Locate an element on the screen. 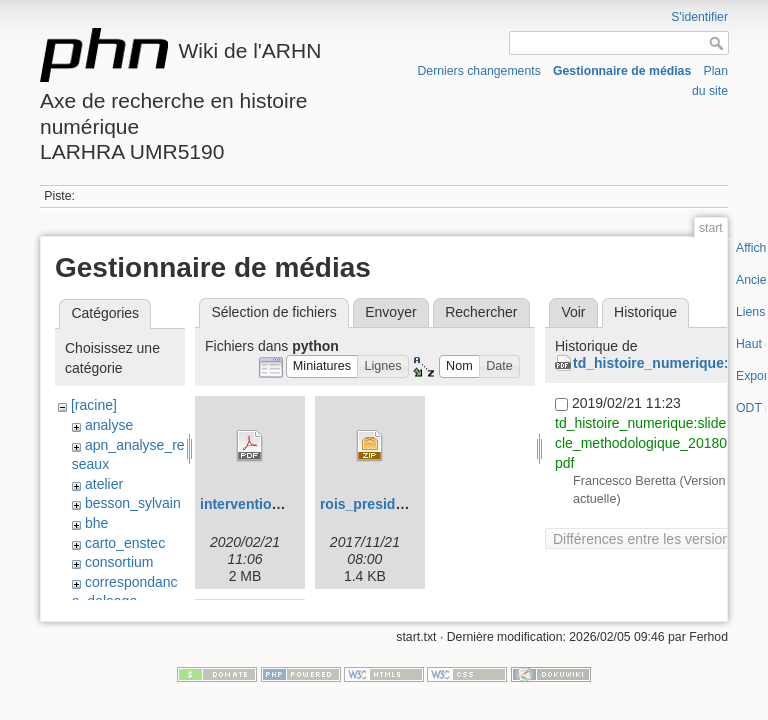 The height and width of the screenshot is (720, 768). atelier is located at coordinates (104, 484).